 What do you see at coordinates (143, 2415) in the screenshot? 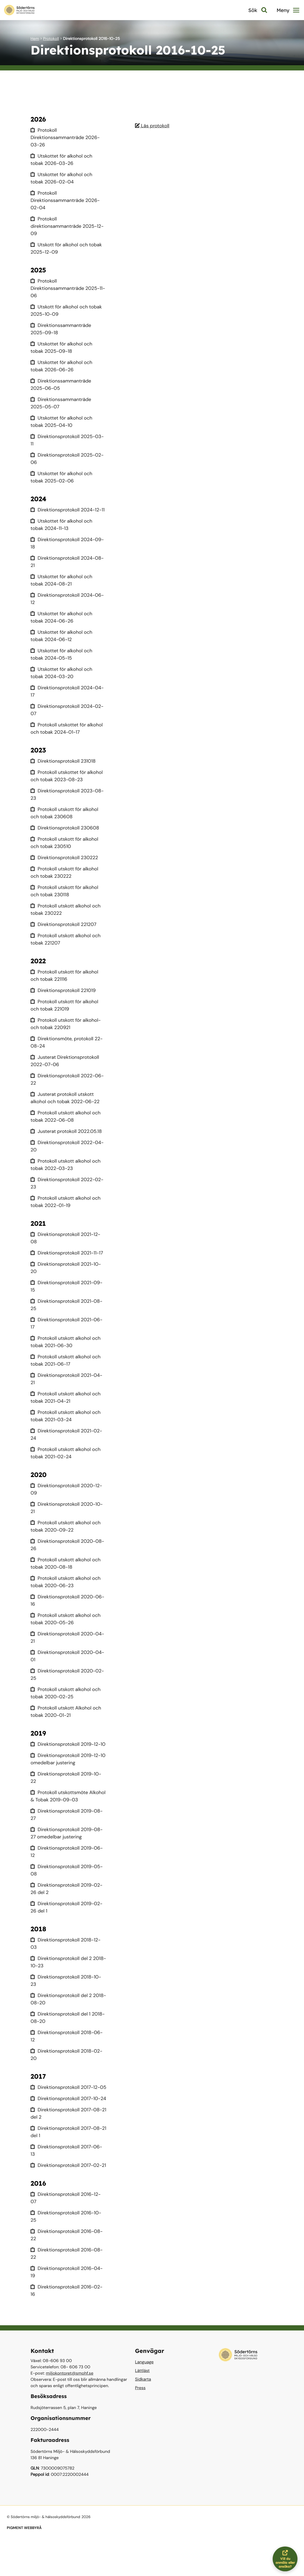
I see `Sidkarta` at bounding box center [143, 2415].